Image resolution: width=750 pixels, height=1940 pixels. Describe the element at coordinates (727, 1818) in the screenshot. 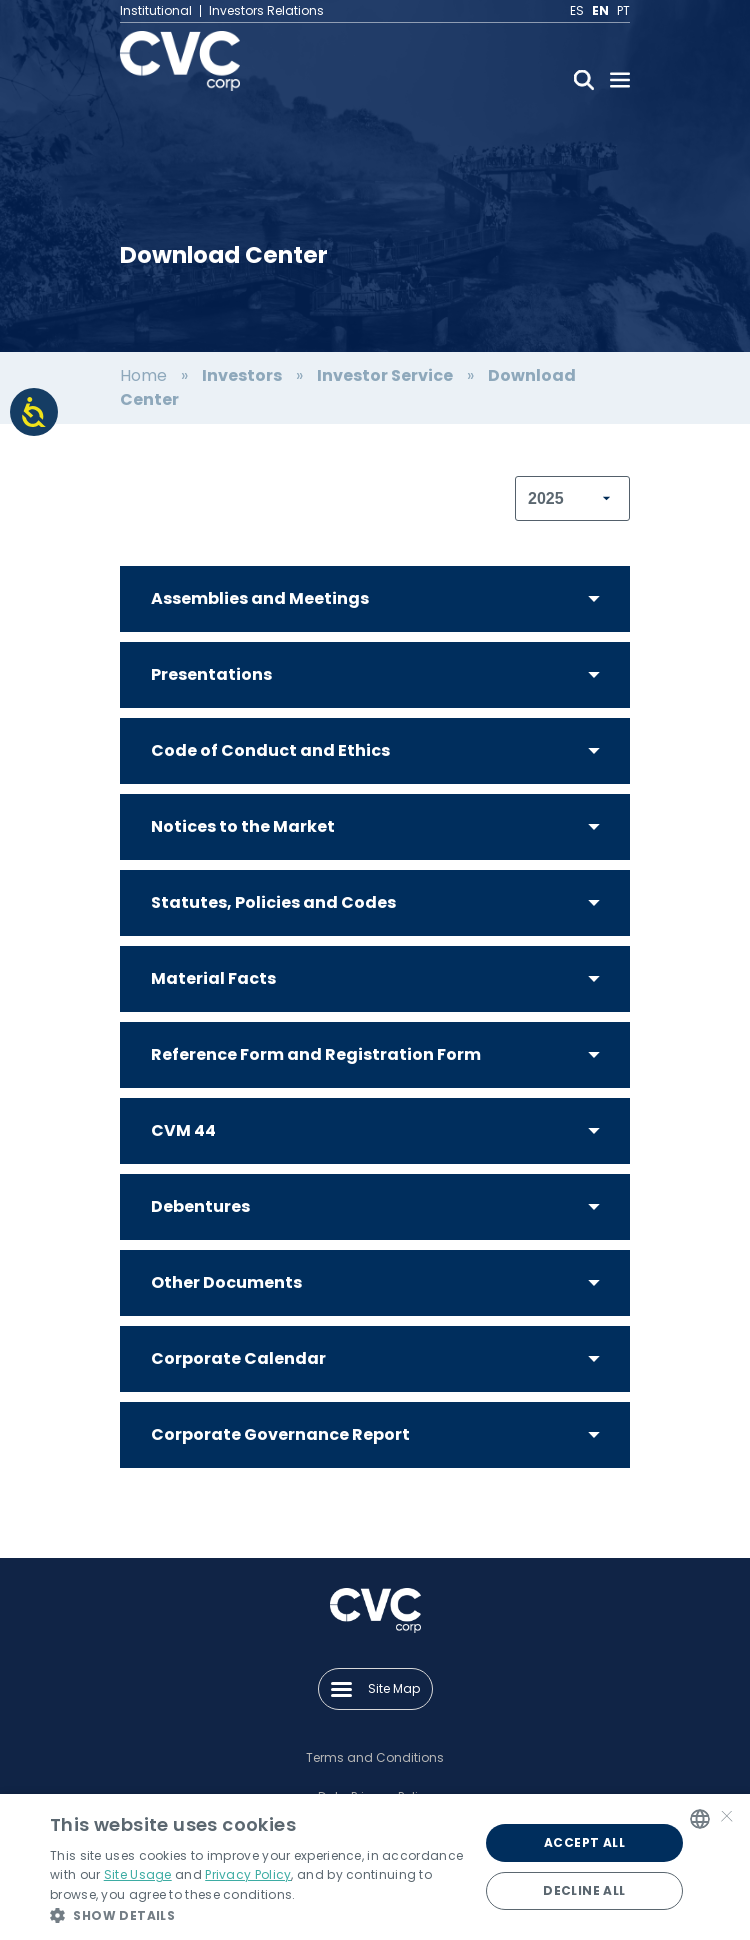

I see `× [button]` at that location.